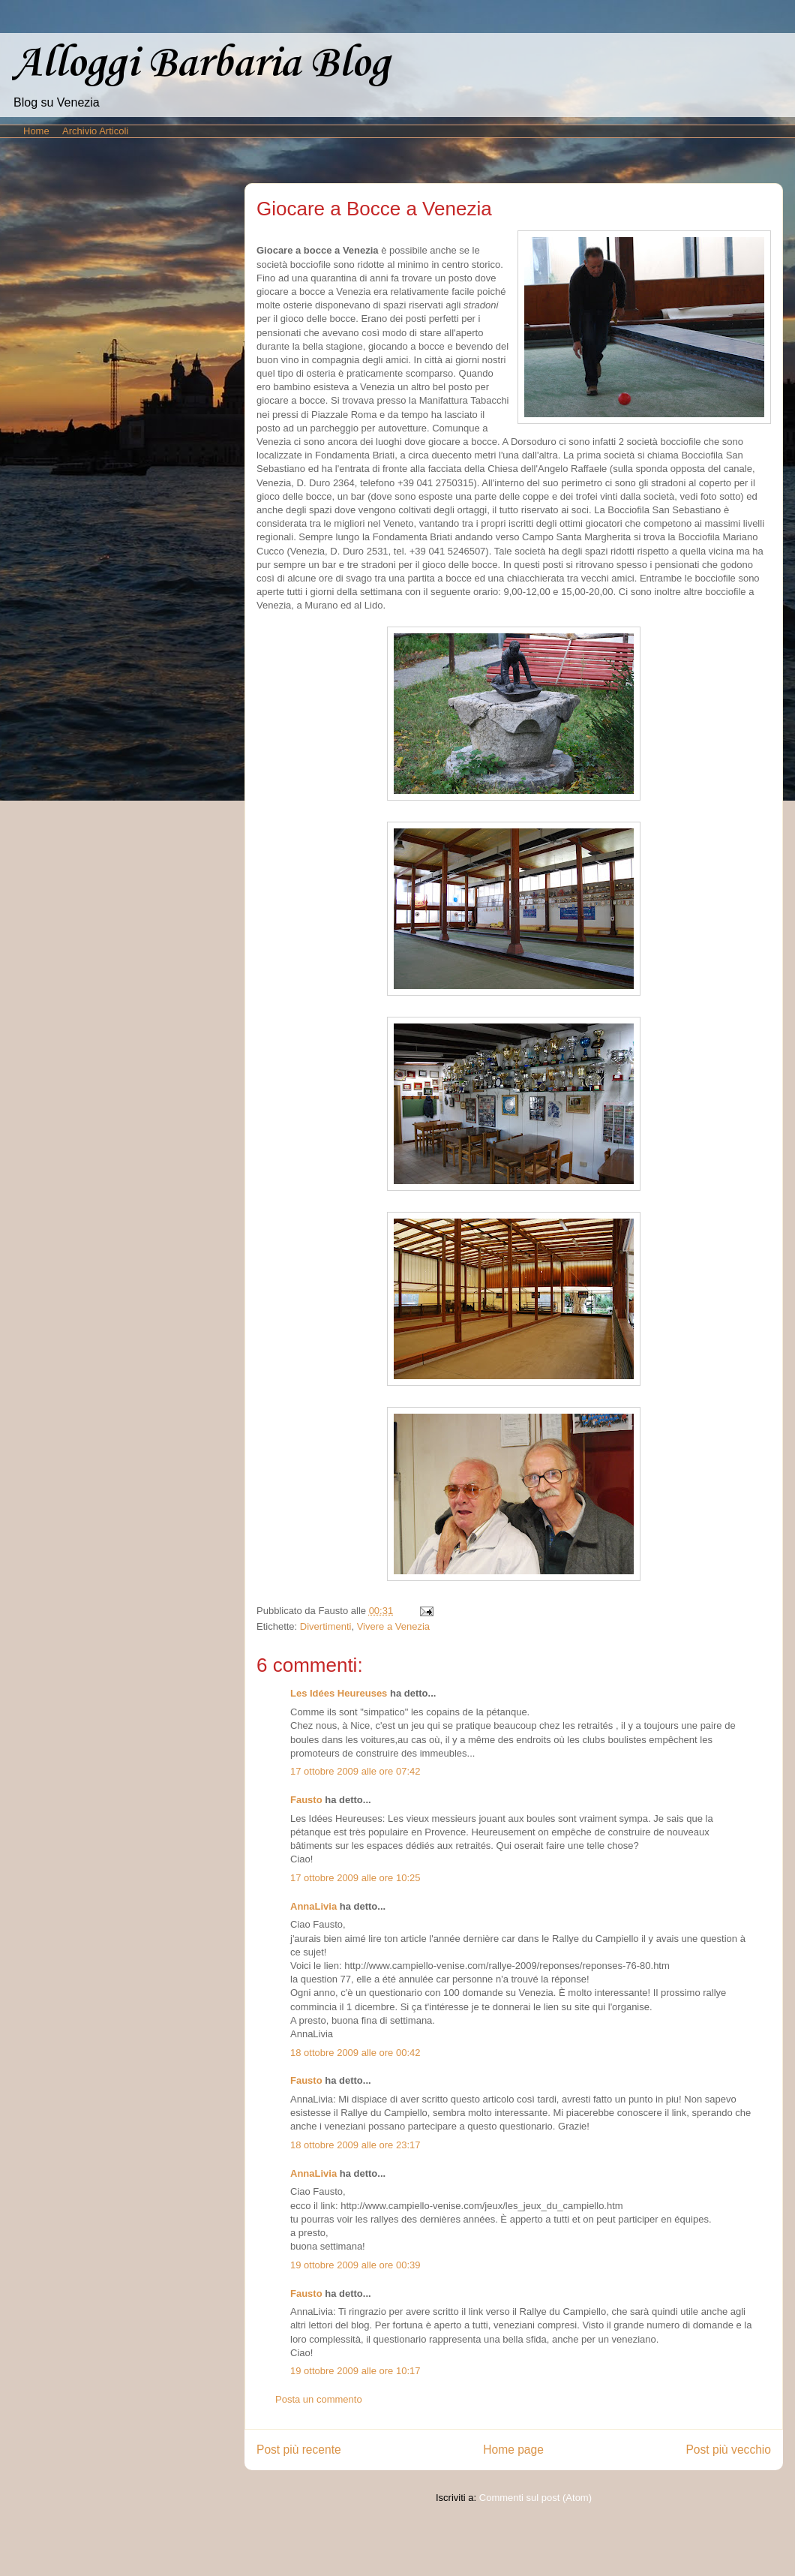 This screenshot has height=2576, width=795. Describe the element at coordinates (318, 2399) in the screenshot. I see `Posta un commento` at that location.